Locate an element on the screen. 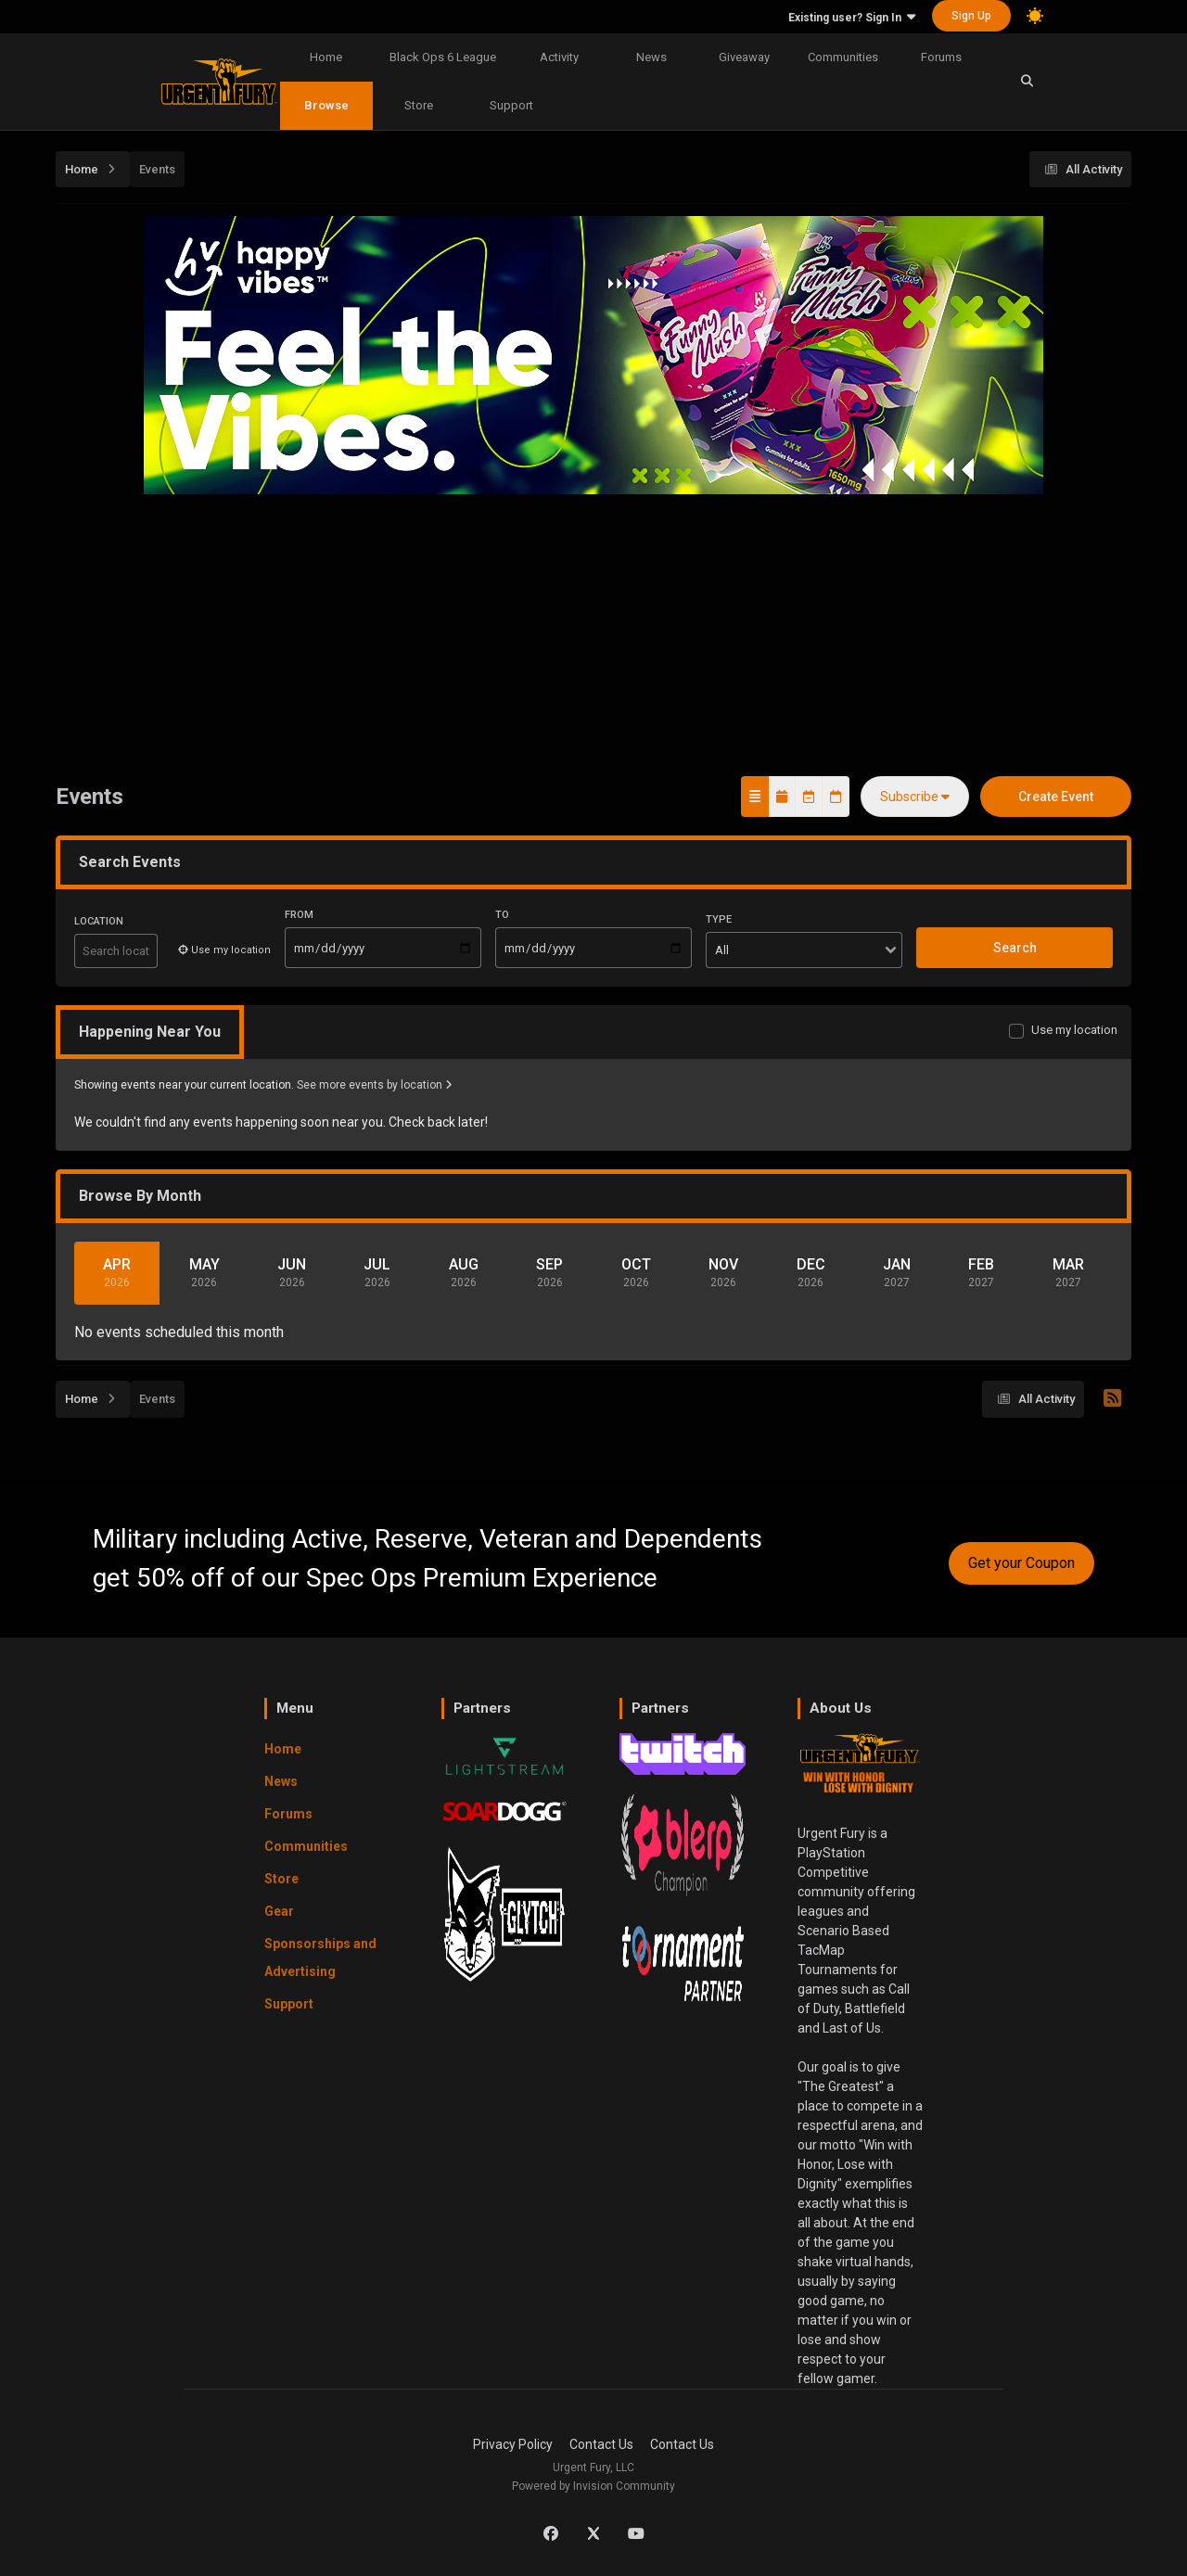 This screenshot has width=1187, height=2576. Forums is located at coordinates (941, 57).